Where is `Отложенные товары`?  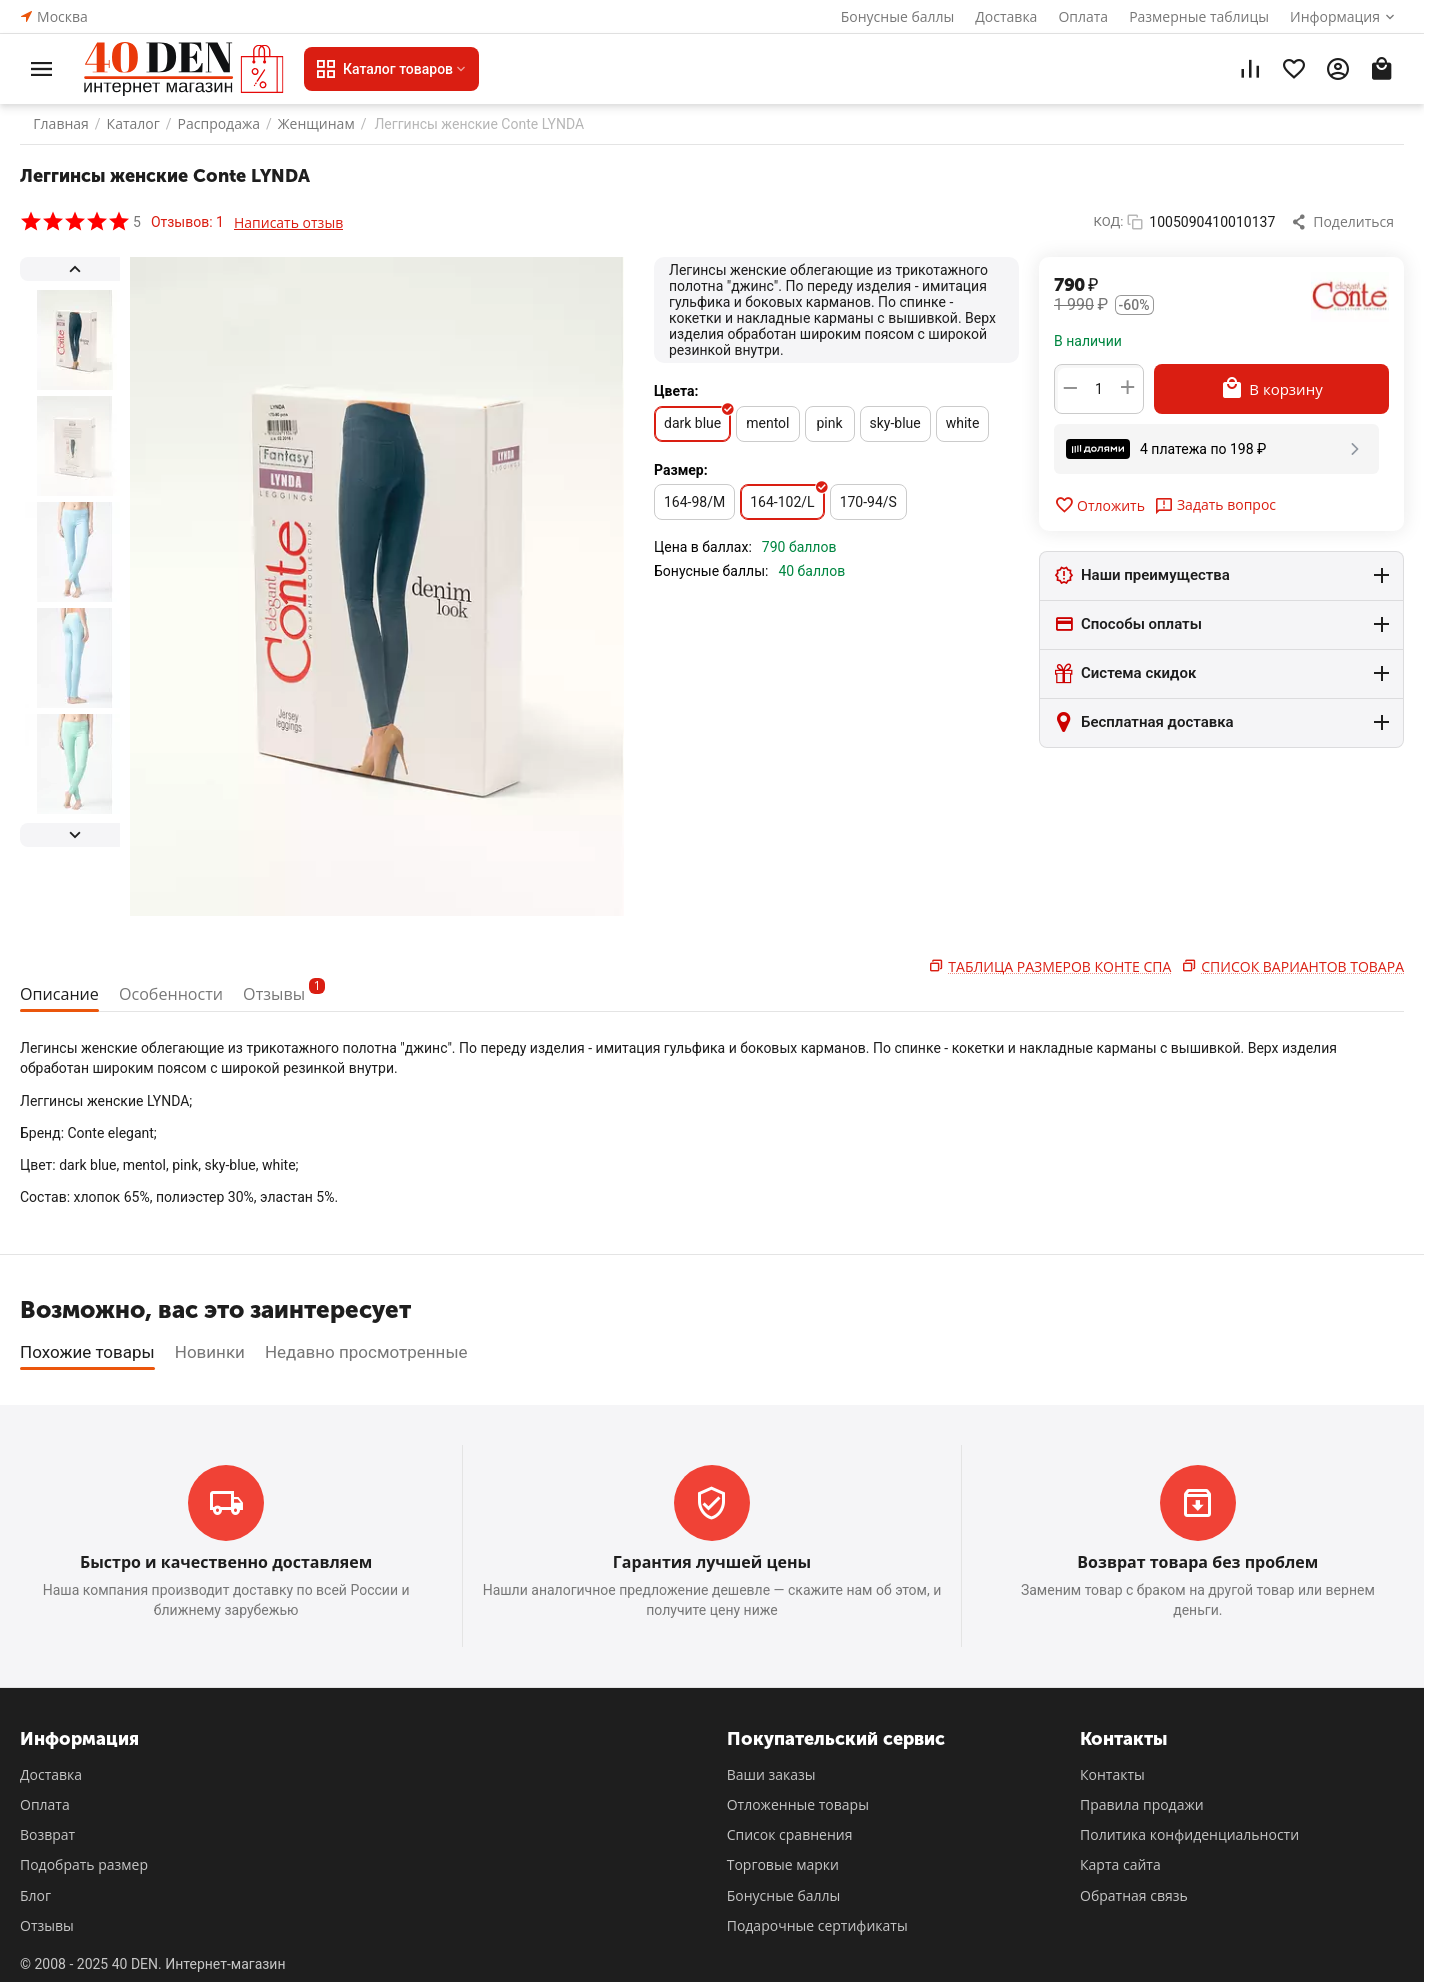
Отложенные товары is located at coordinates (798, 1804).